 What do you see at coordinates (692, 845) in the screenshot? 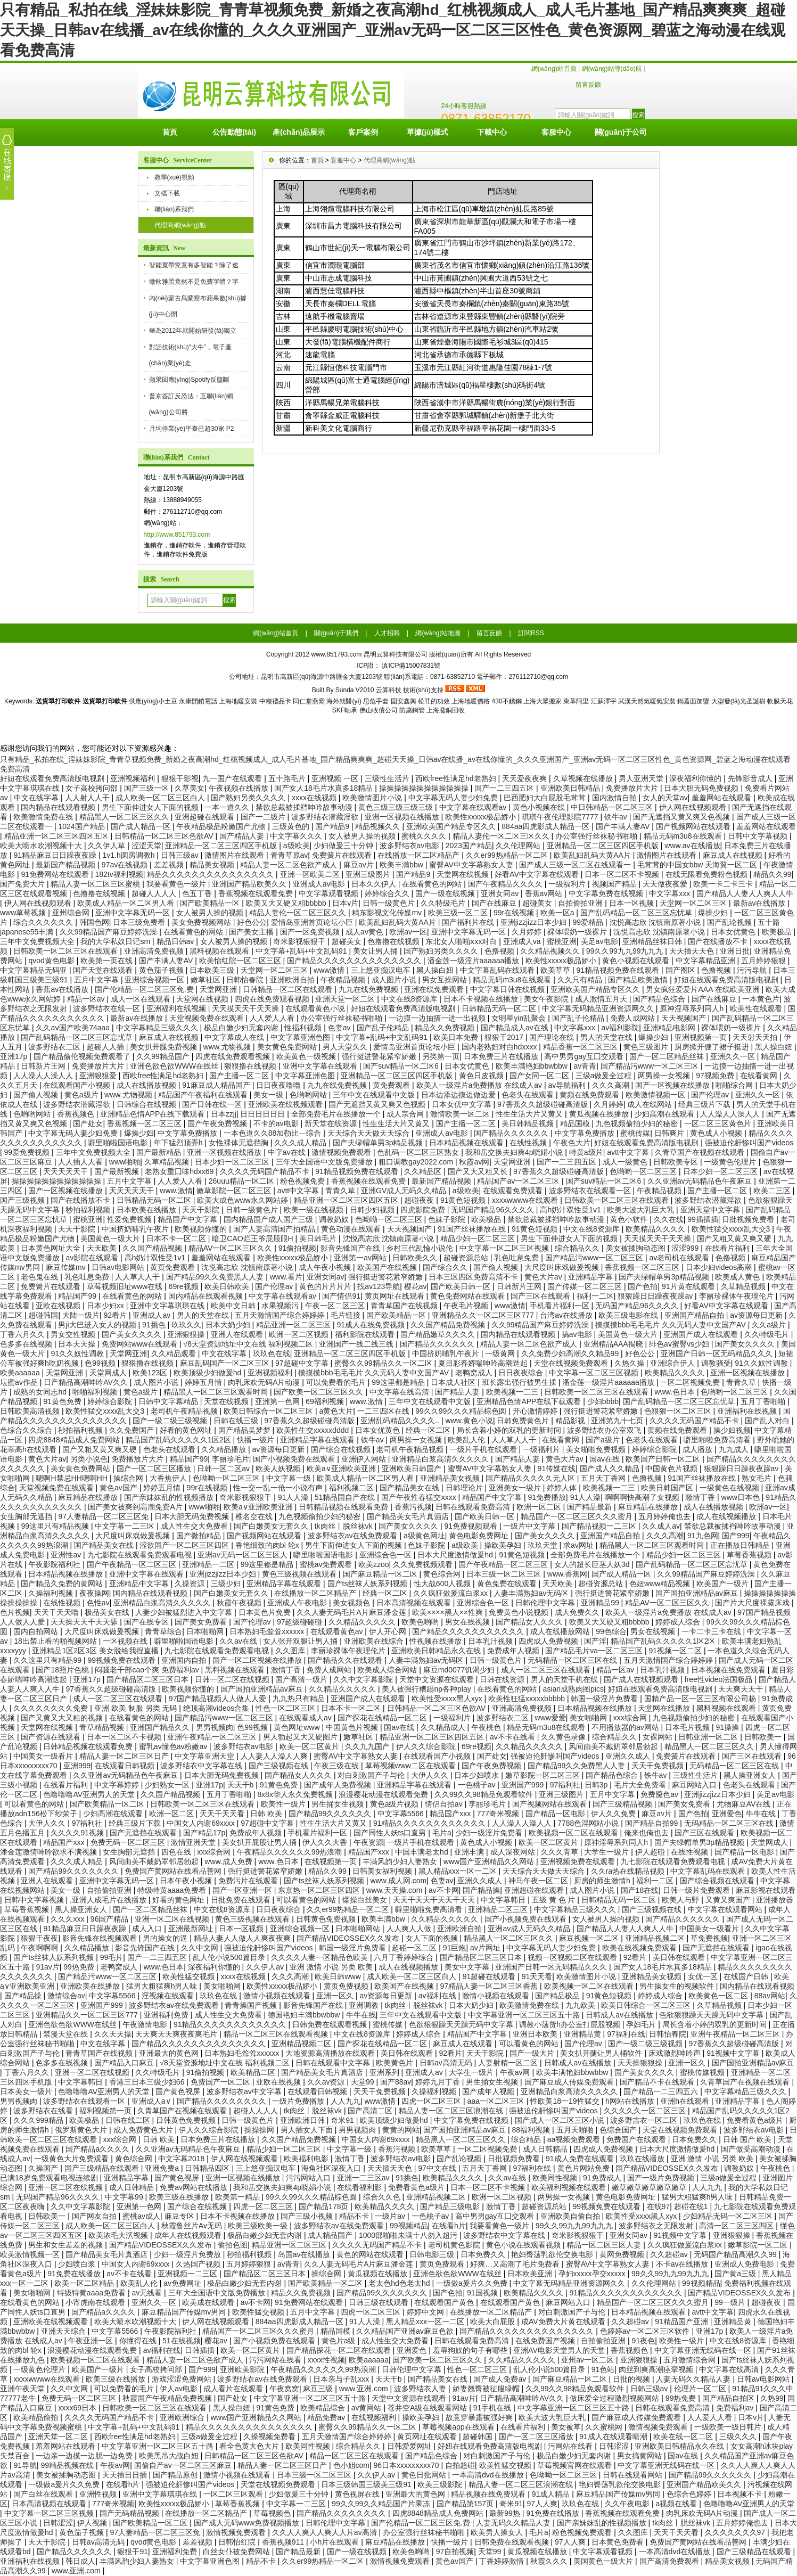
I see `www.av在线播放` at bounding box center [692, 845].